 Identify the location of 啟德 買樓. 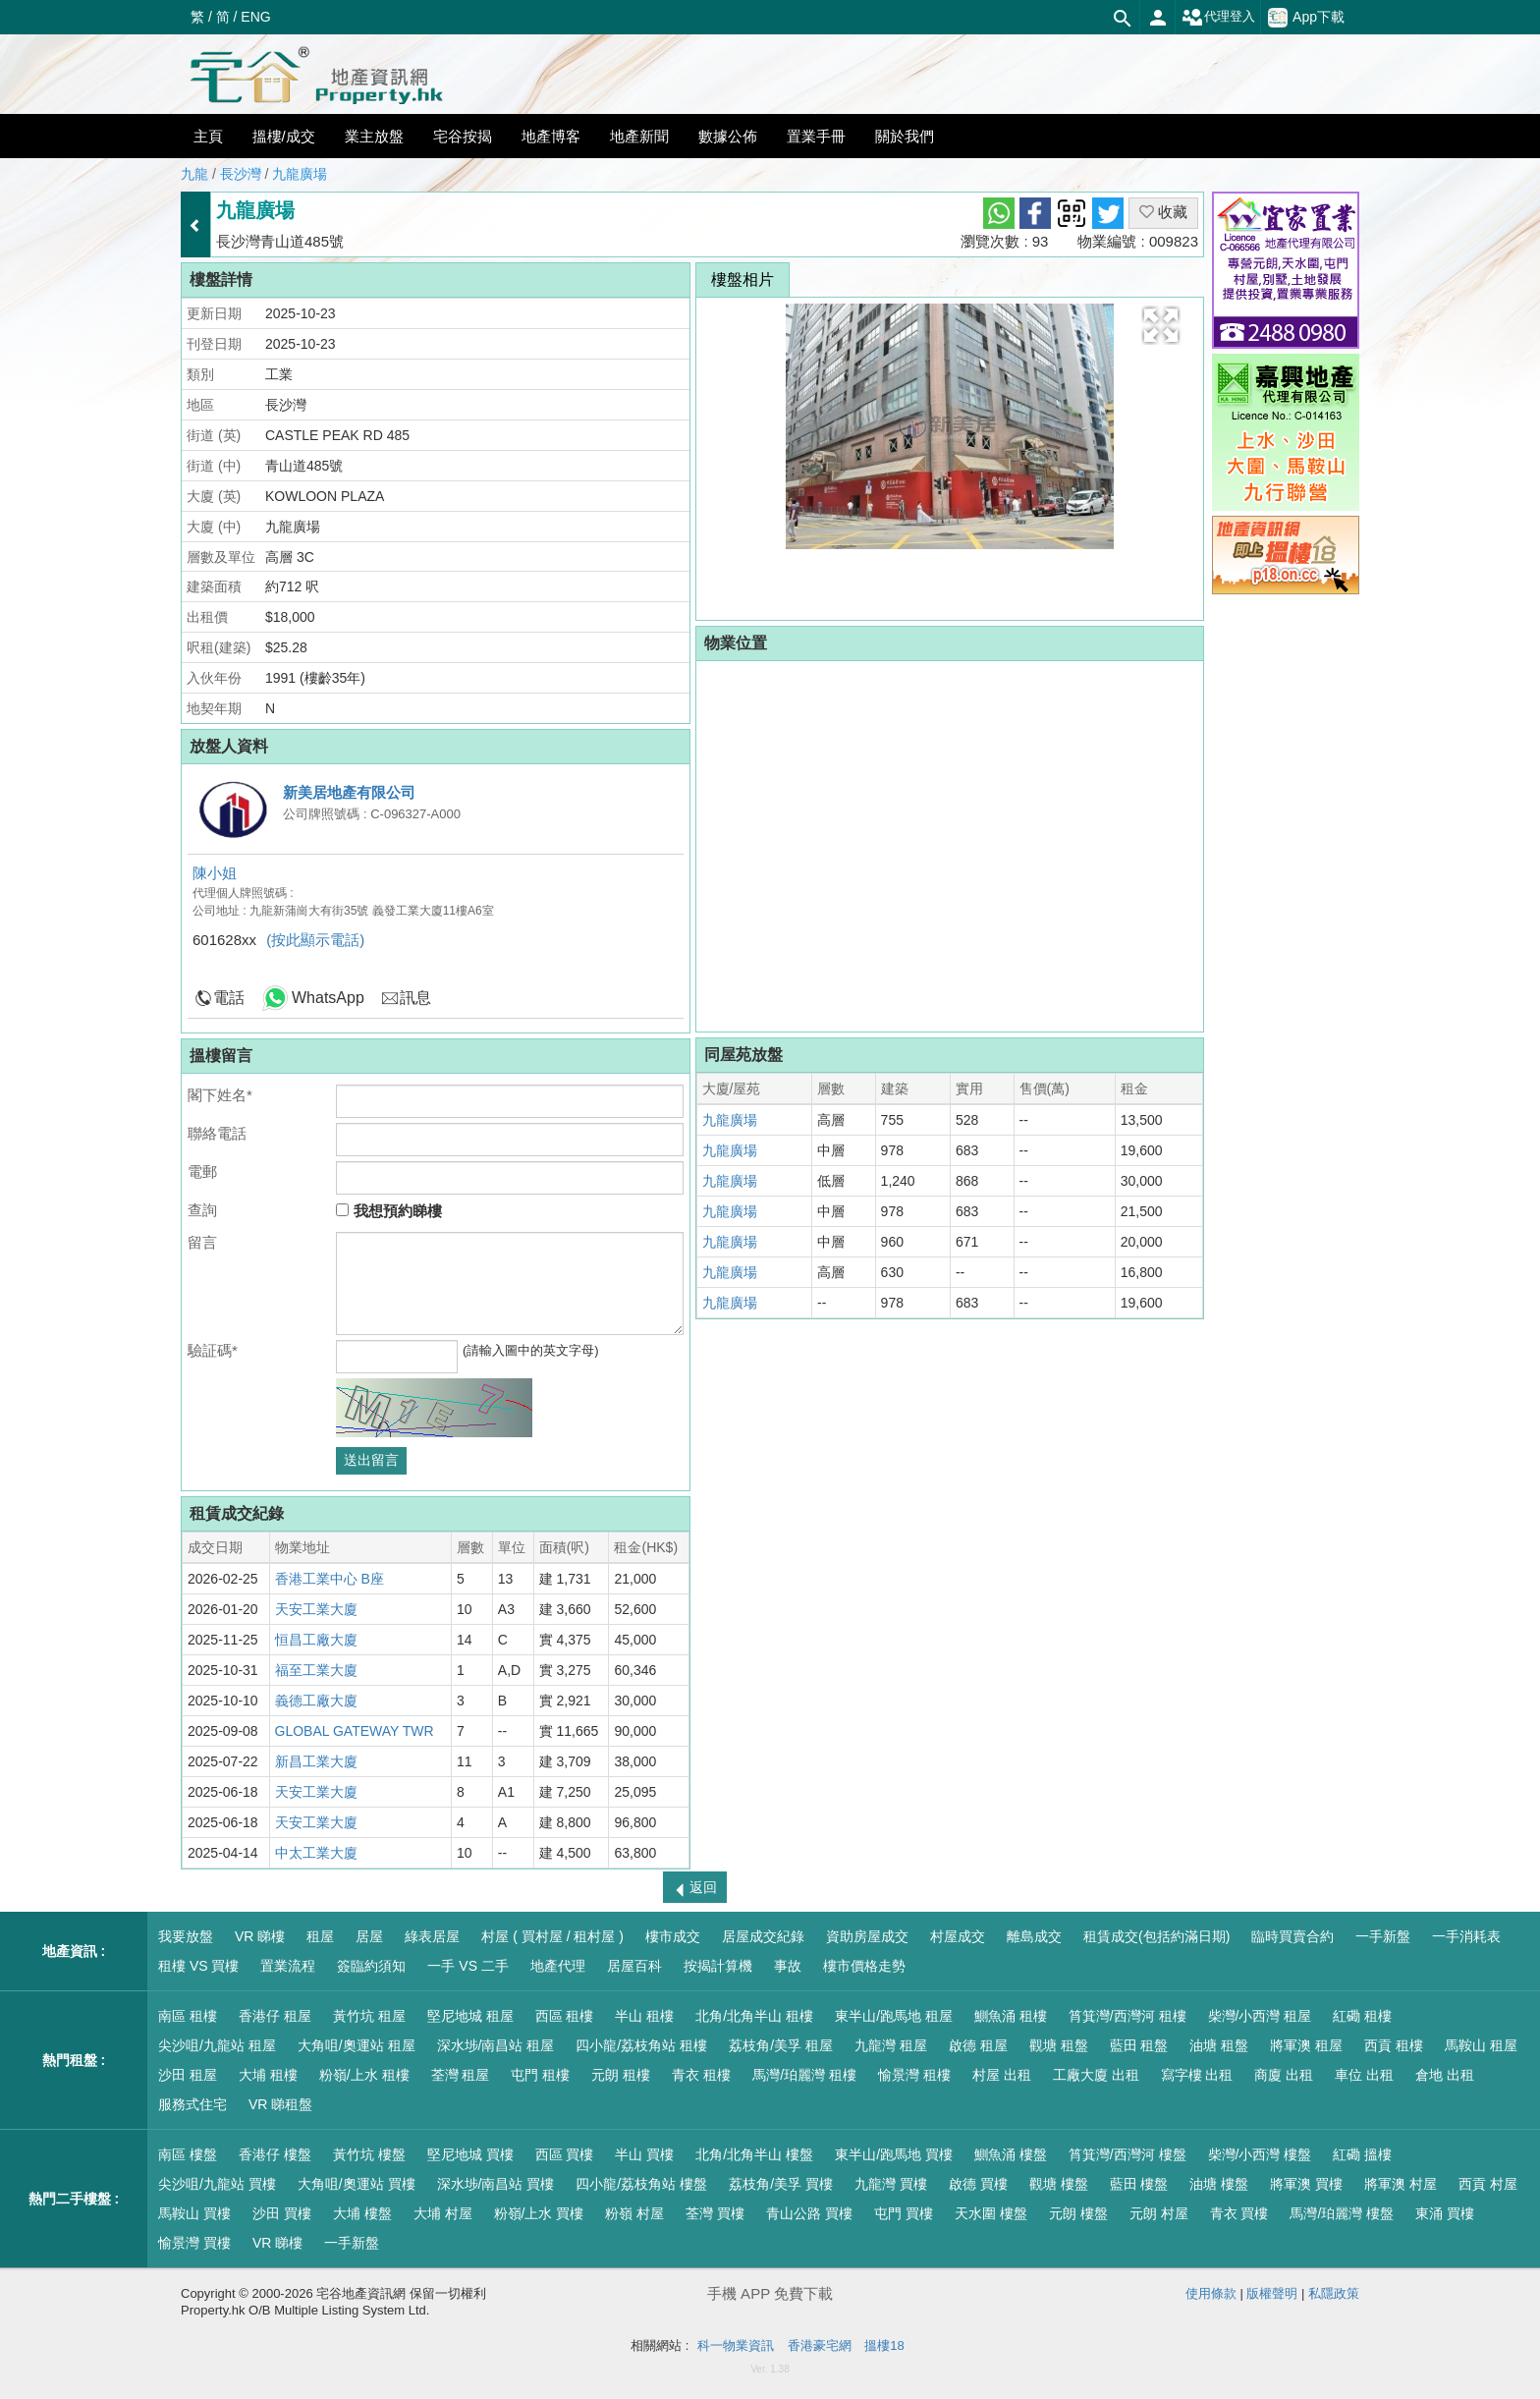
(978, 2184).